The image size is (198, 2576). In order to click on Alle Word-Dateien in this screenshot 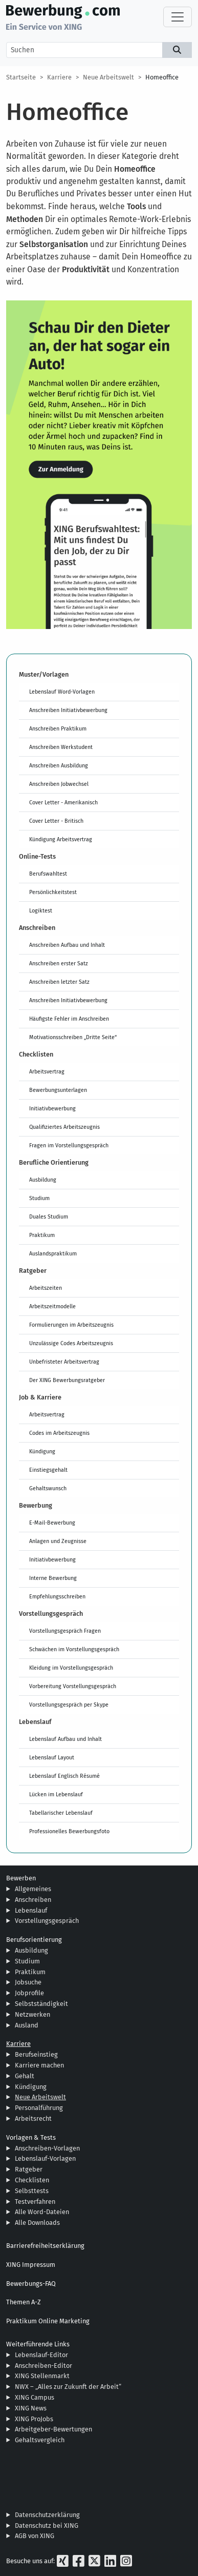, I will do `click(42, 2212)`.